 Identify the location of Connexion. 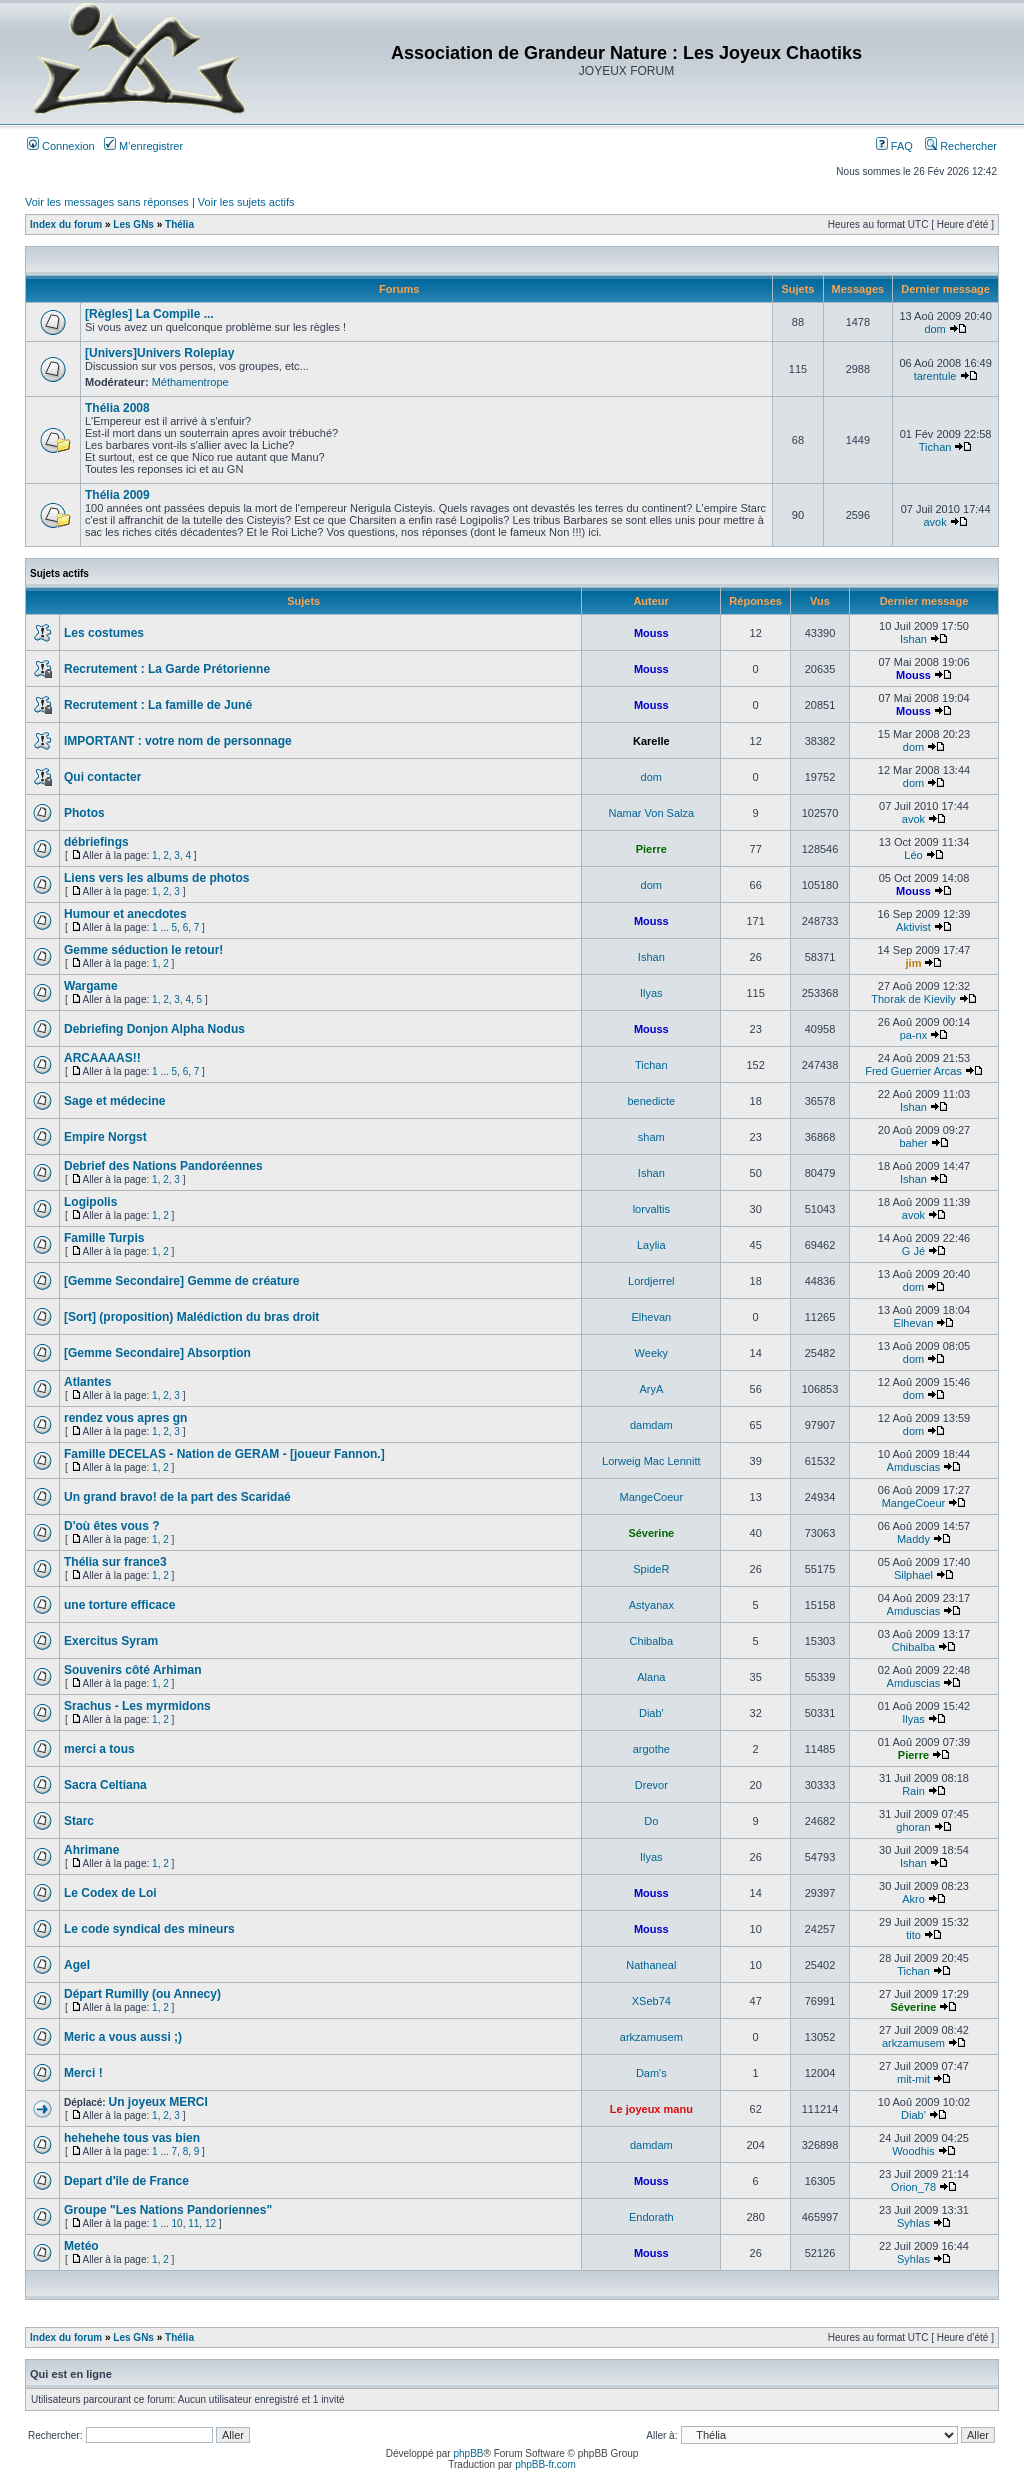
(61, 146).